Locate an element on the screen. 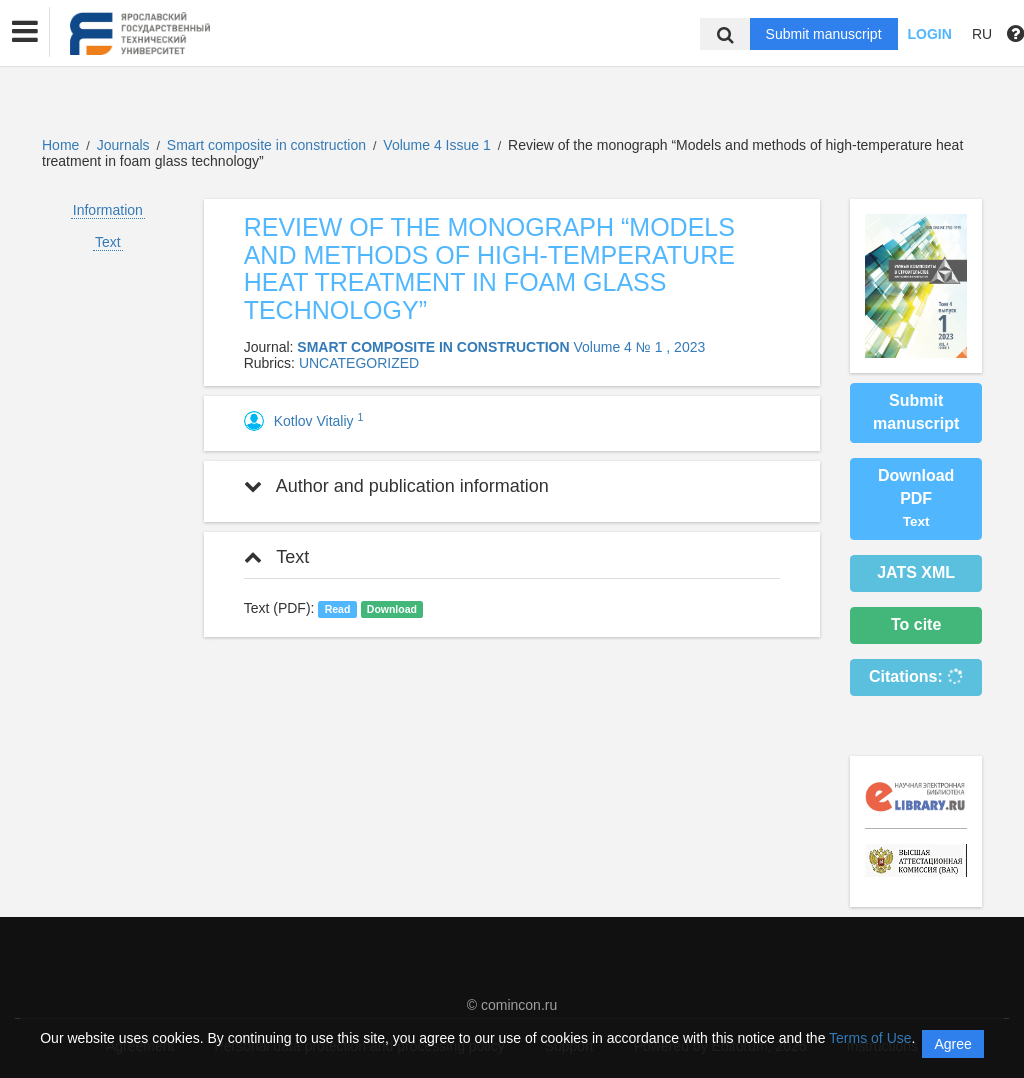 The height and width of the screenshot is (1078, 1024). JATS XML is located at coordinates (916, 572).